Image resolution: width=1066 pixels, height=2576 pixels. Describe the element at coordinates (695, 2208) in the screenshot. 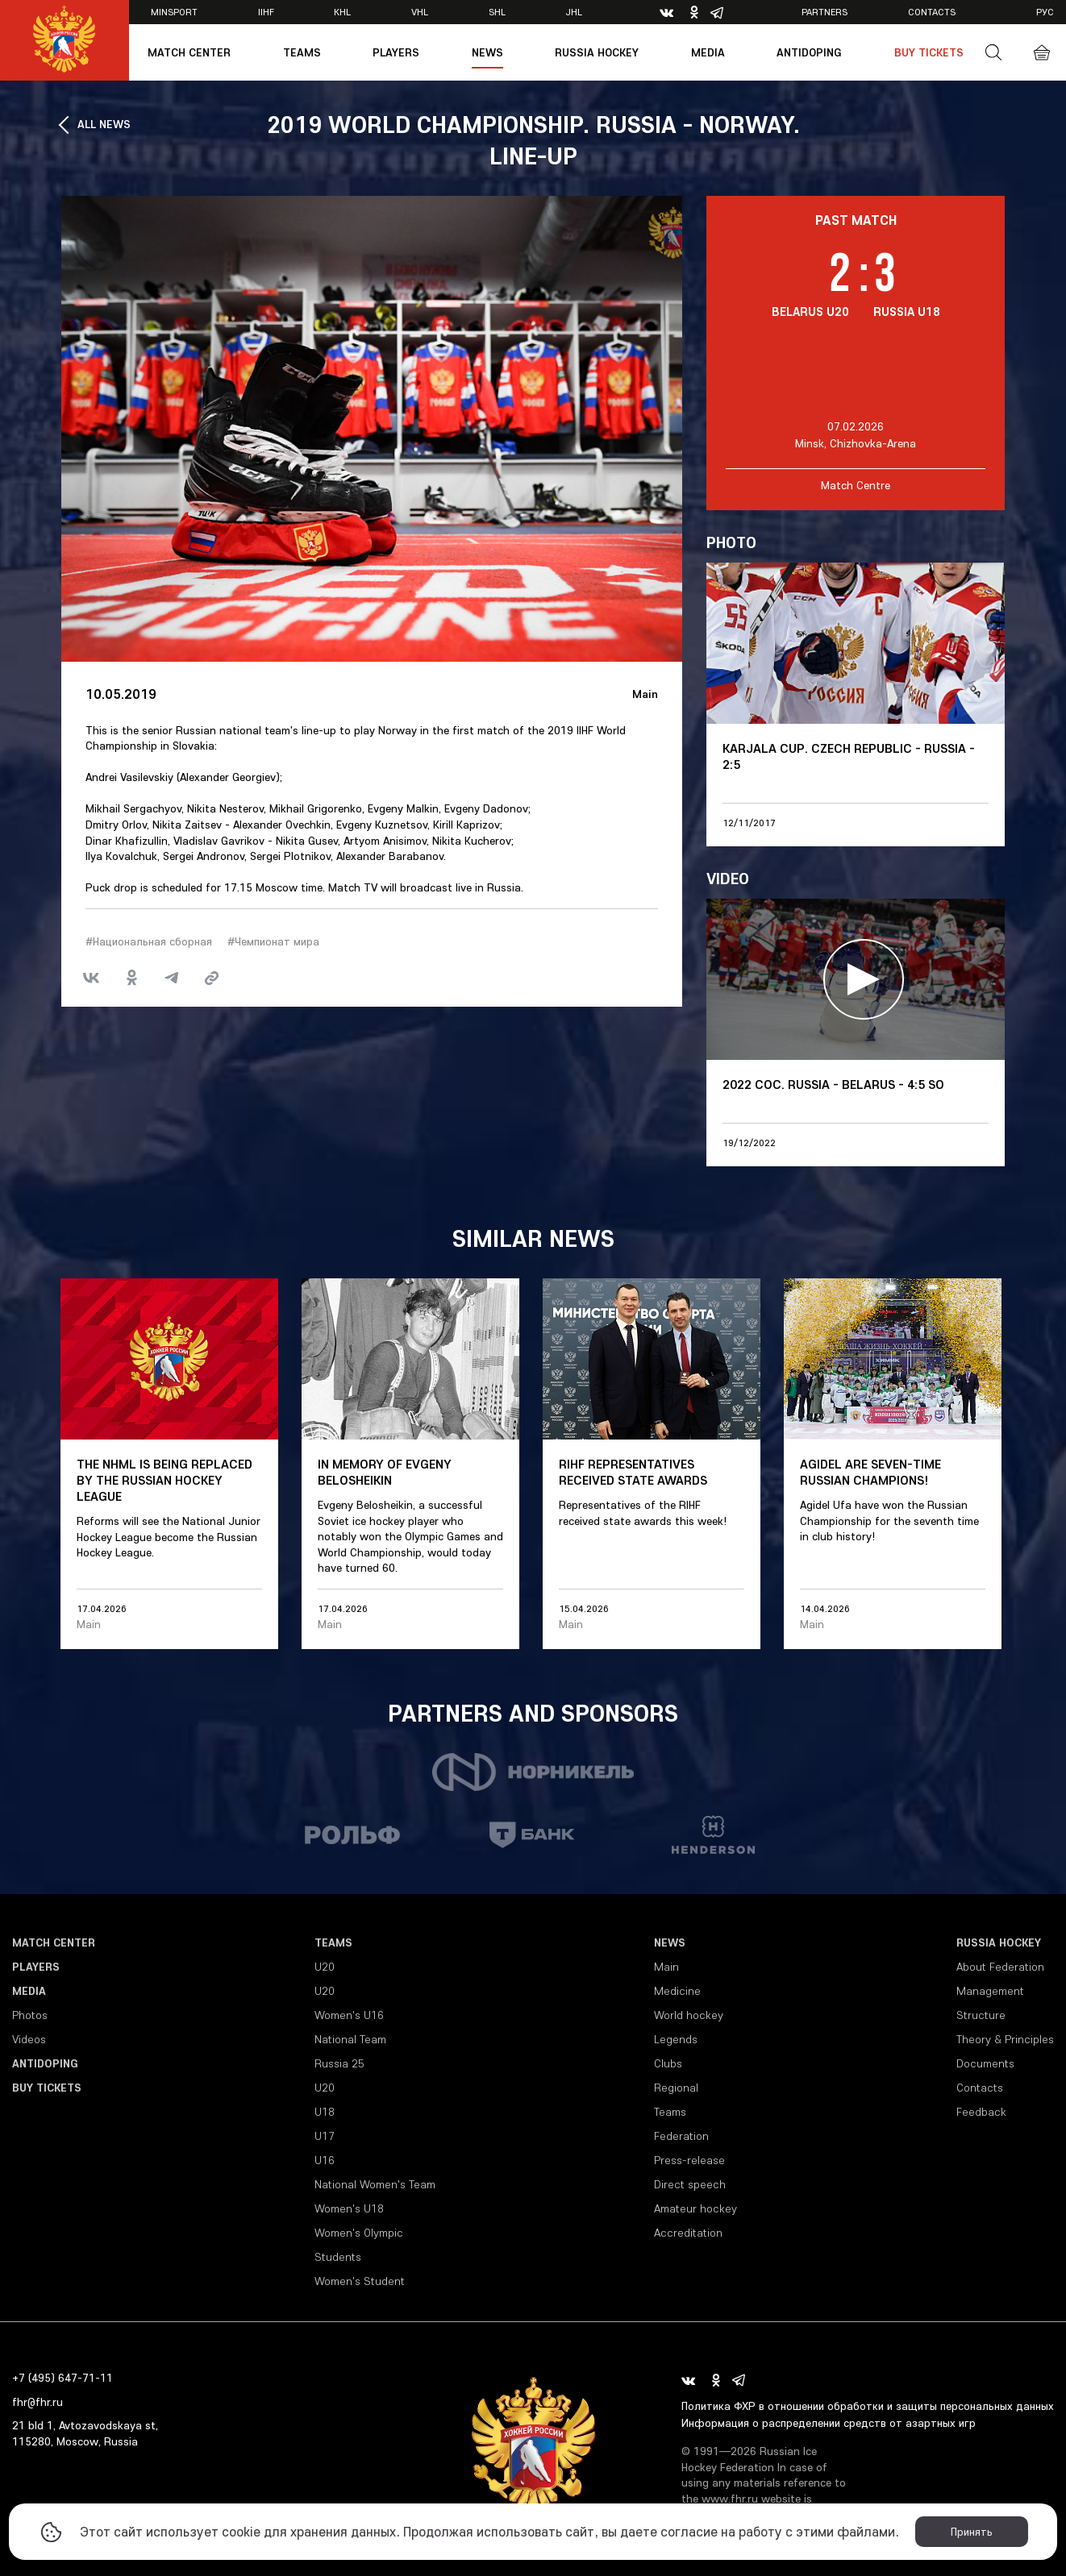

I see `Amateur hockey` at that location.